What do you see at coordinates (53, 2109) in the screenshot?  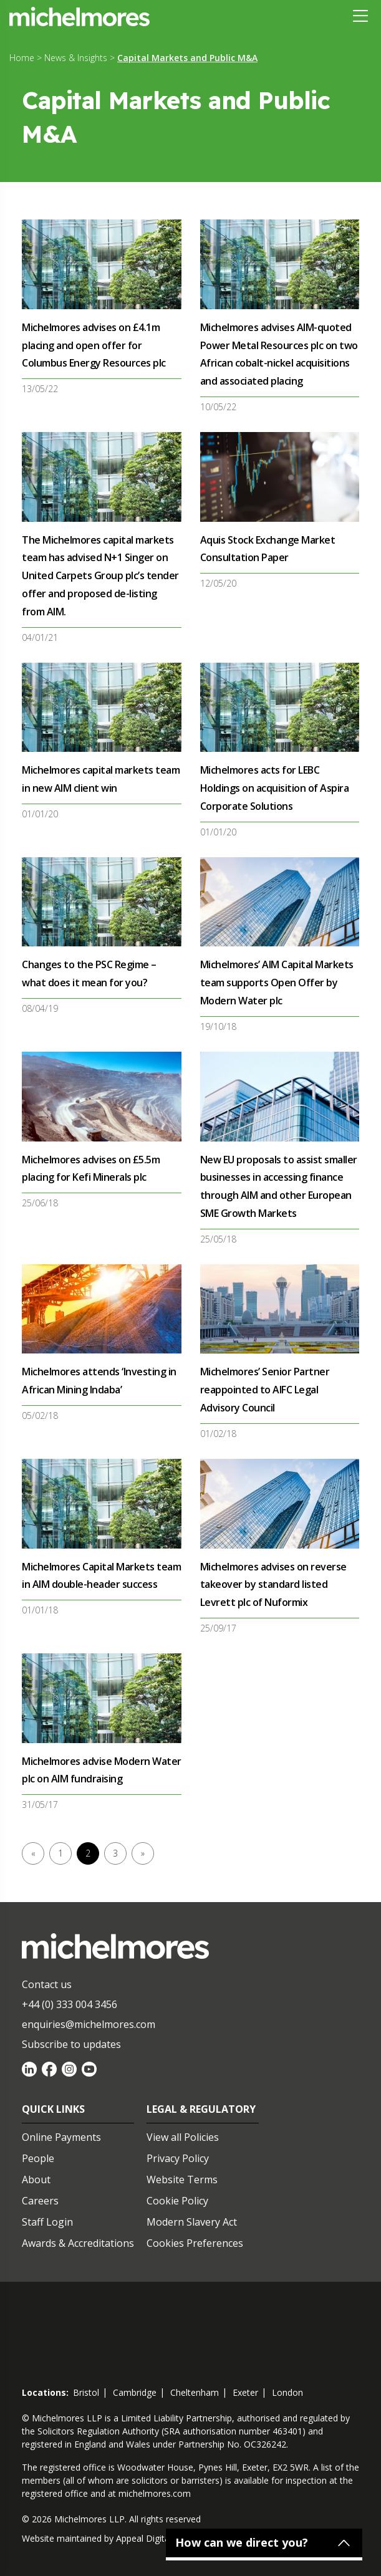 I see `Quick Links` at bounding box center [53, 2109].